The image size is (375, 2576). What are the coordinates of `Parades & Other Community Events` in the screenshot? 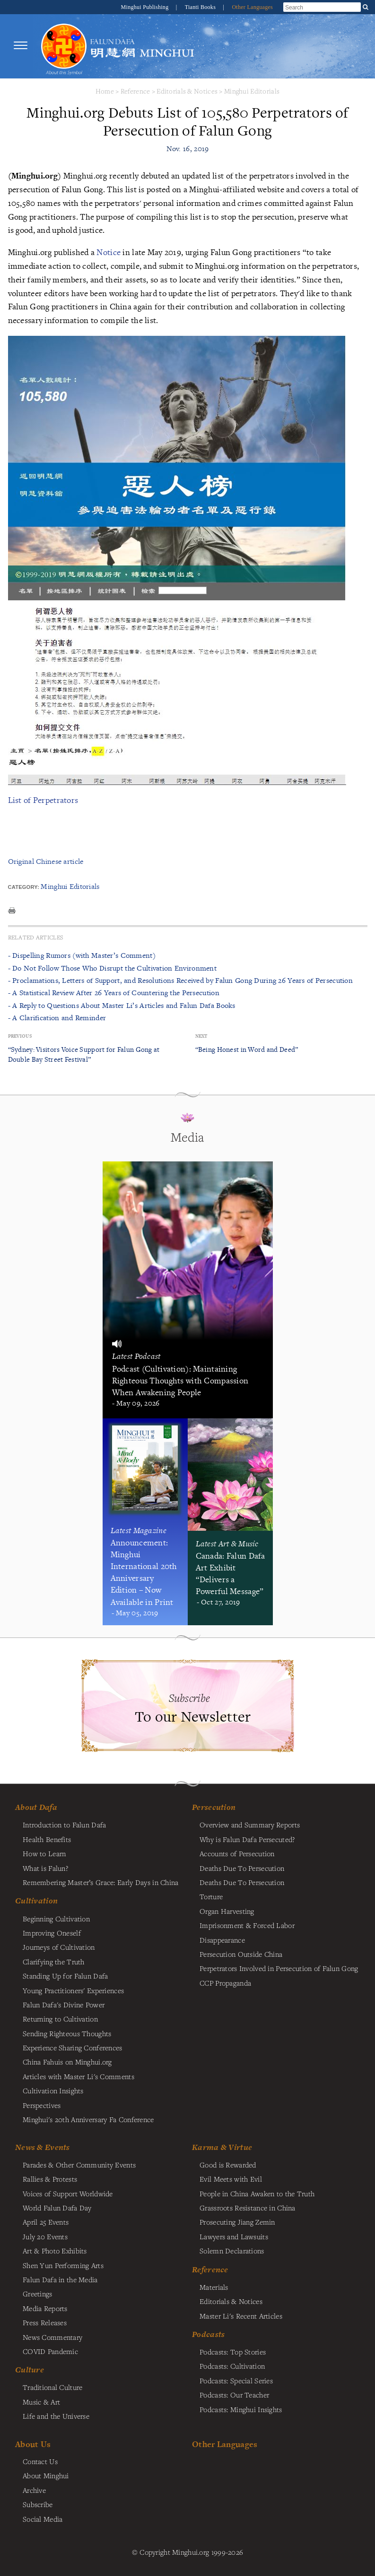 It's located at (79, 2164).